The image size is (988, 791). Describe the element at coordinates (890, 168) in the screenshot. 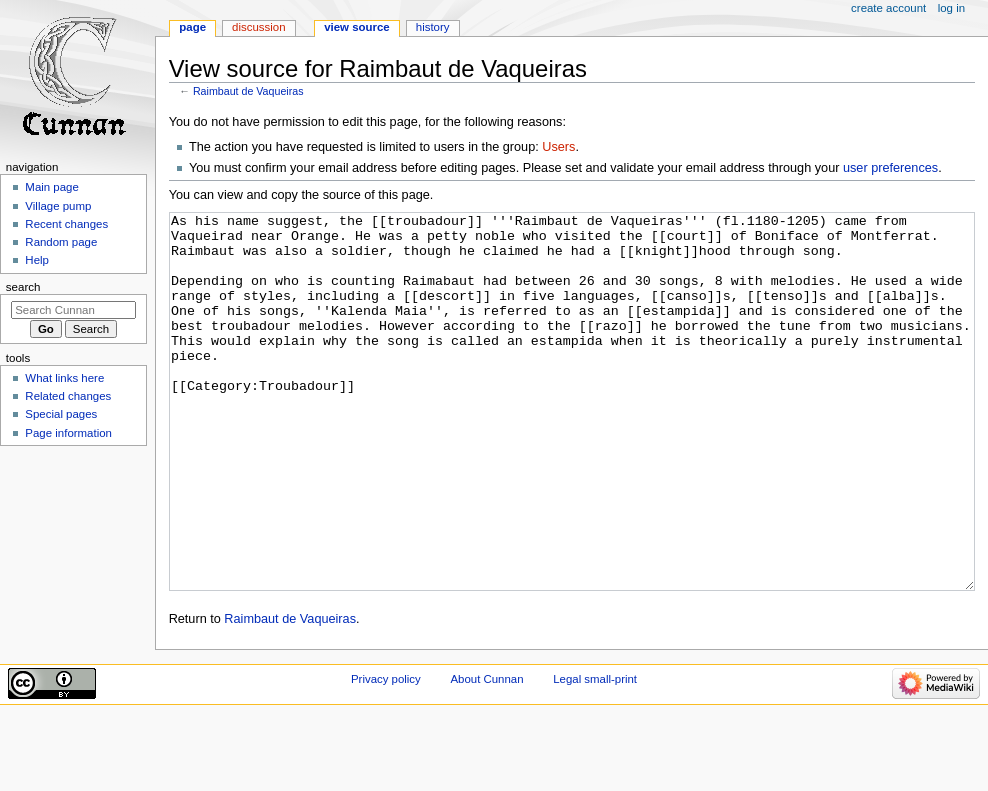

I see `user preferences` at that location.